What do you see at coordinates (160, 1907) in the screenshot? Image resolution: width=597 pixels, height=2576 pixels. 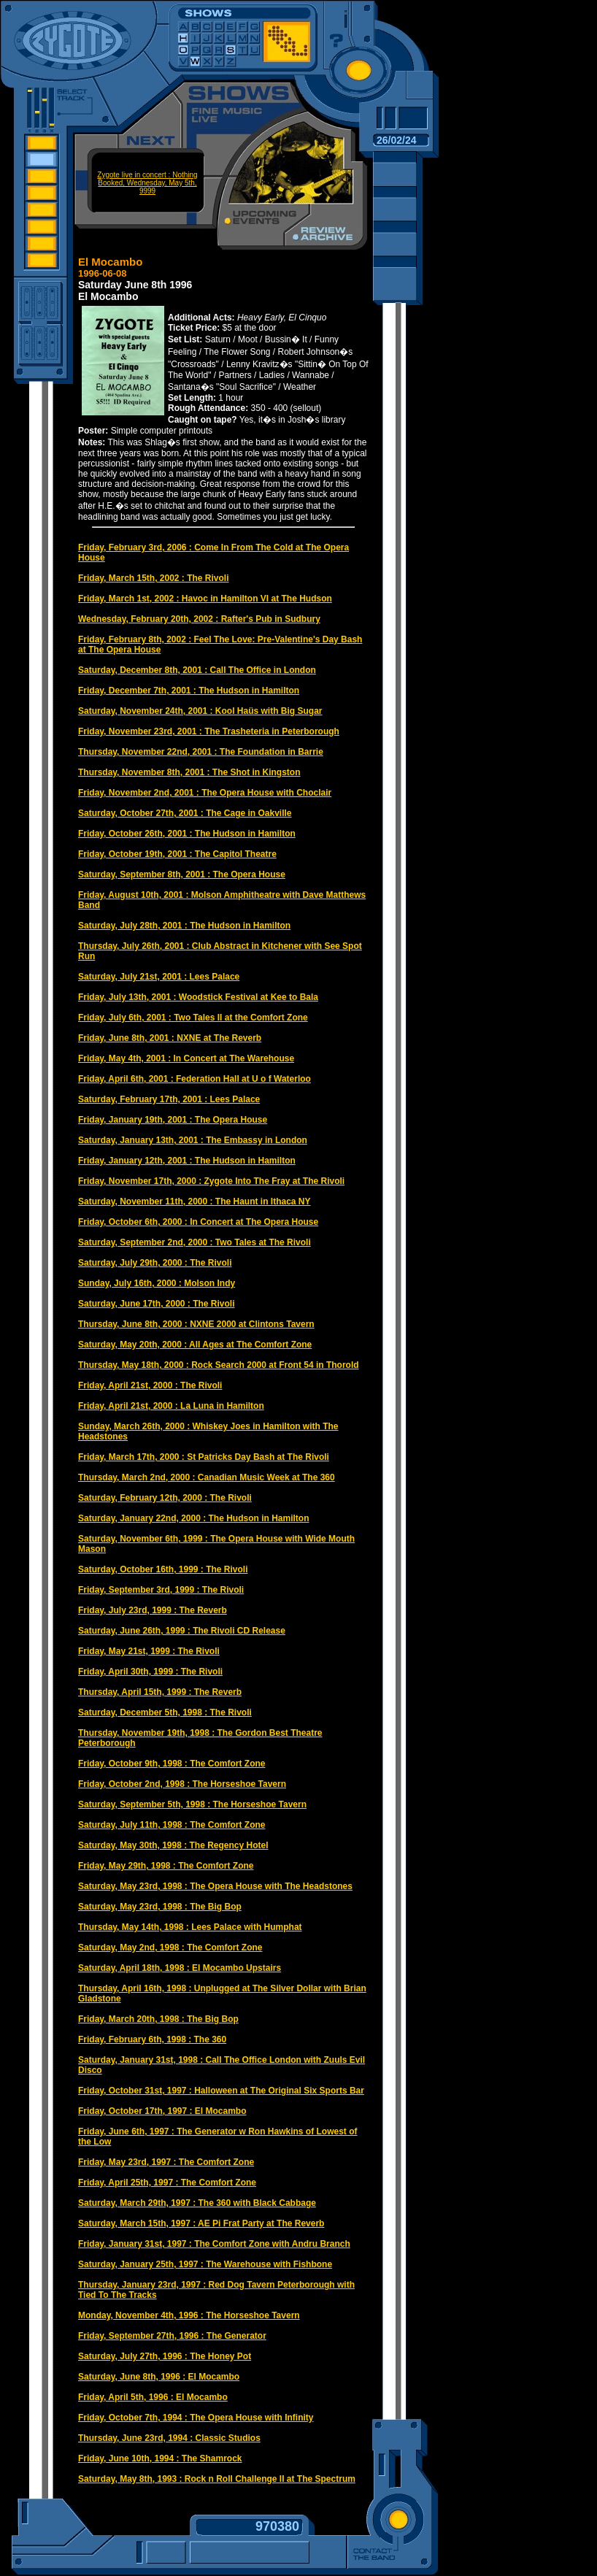 I see `Saturday, May 23rd, 1998 : The Big Bop` at bounding box center [160, 1907].